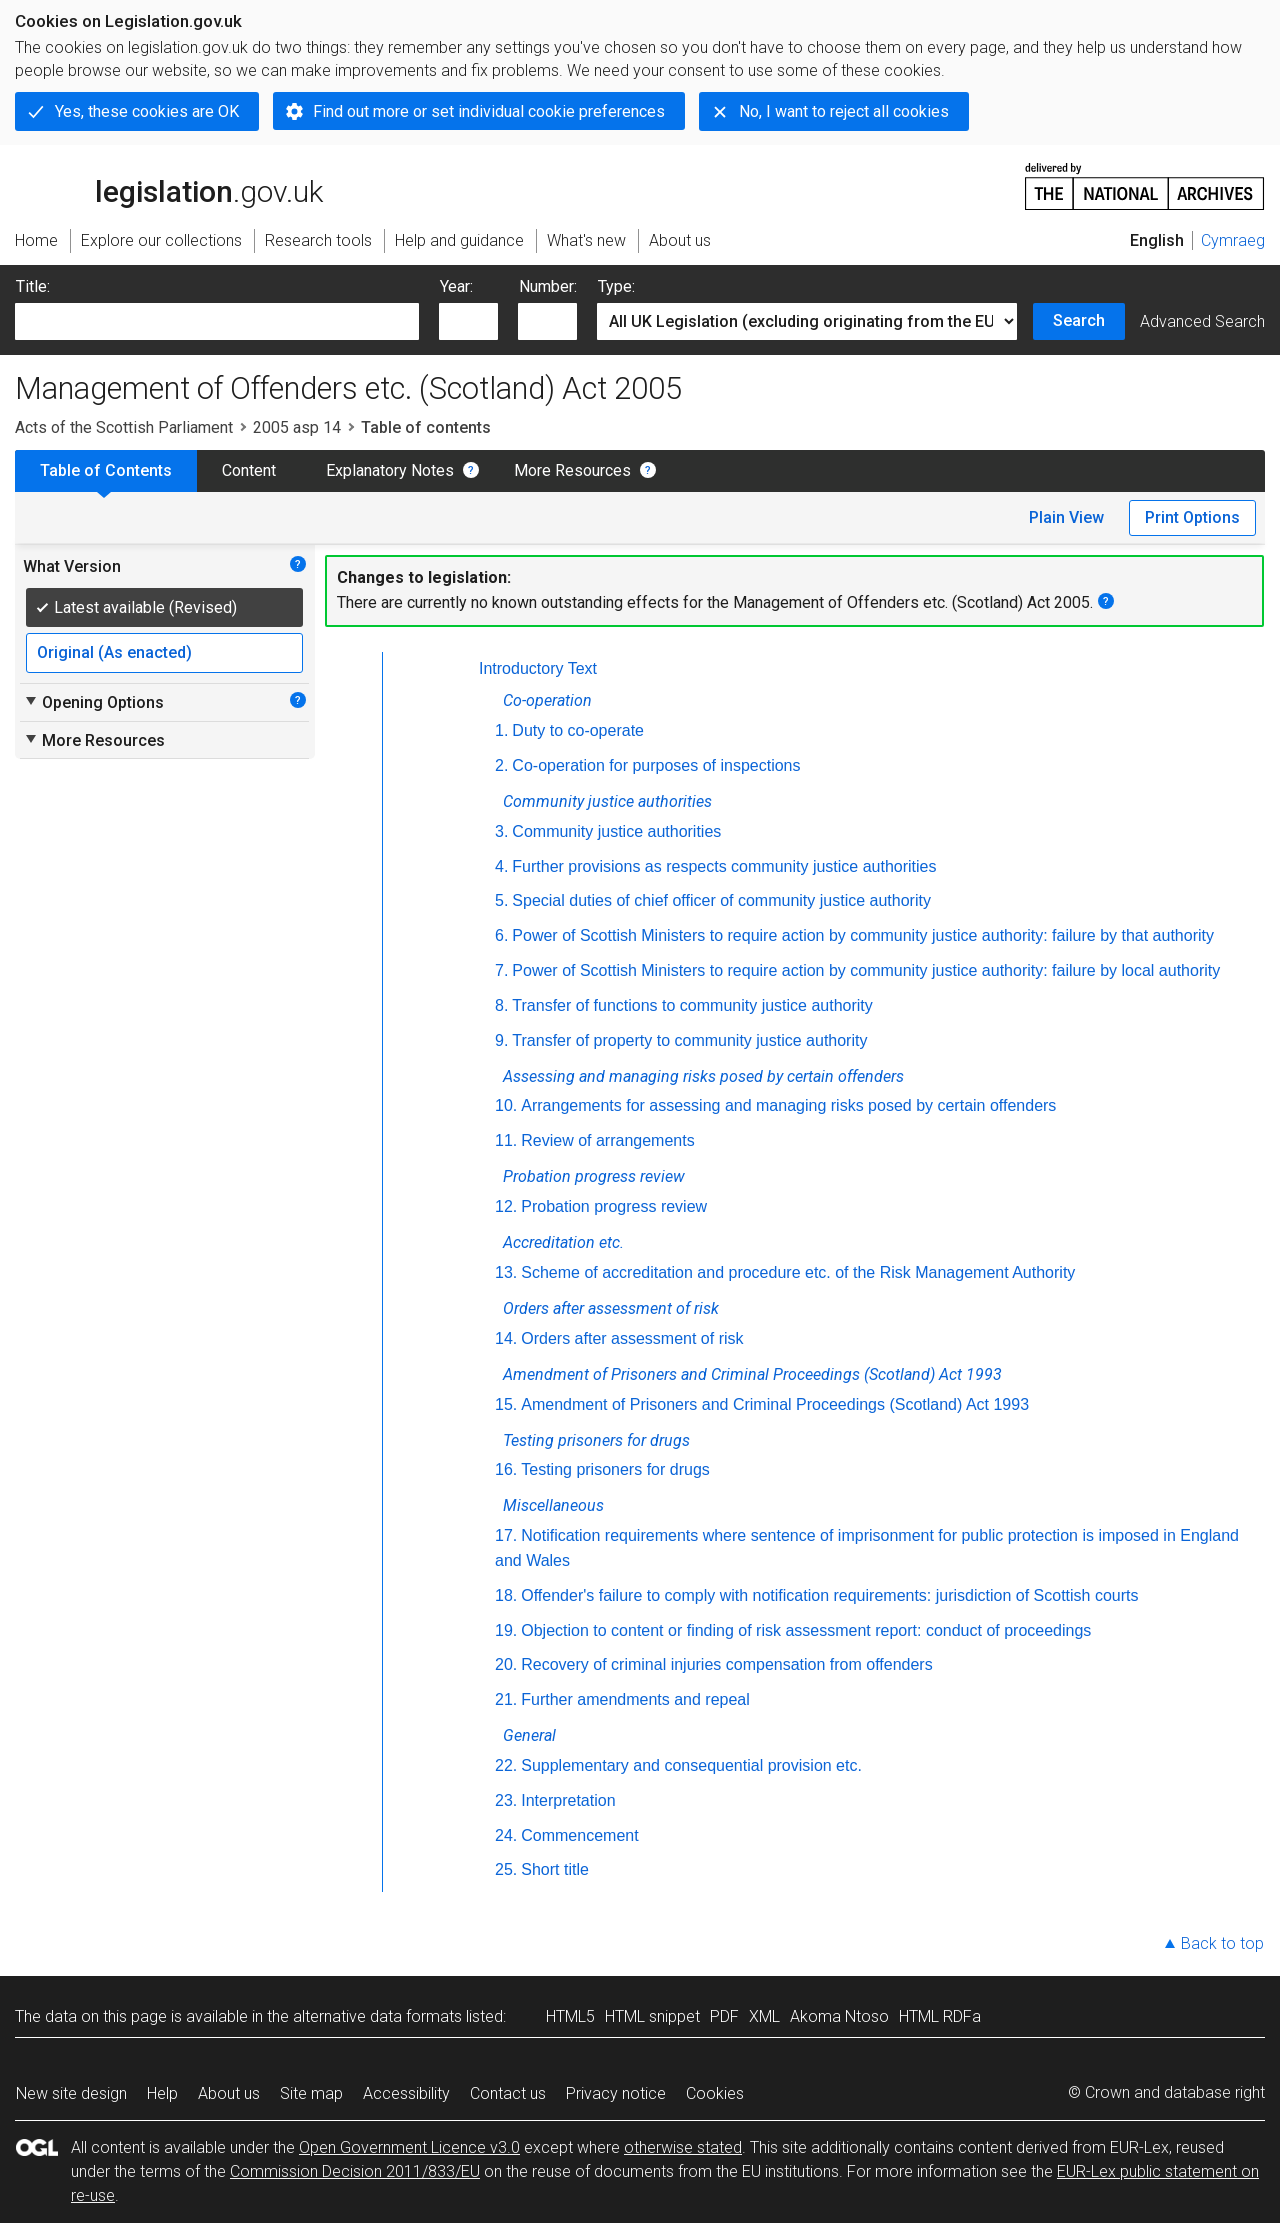  Describe the element at coordinates (506, 1469) in the screenshot. I see `16.` at that location.